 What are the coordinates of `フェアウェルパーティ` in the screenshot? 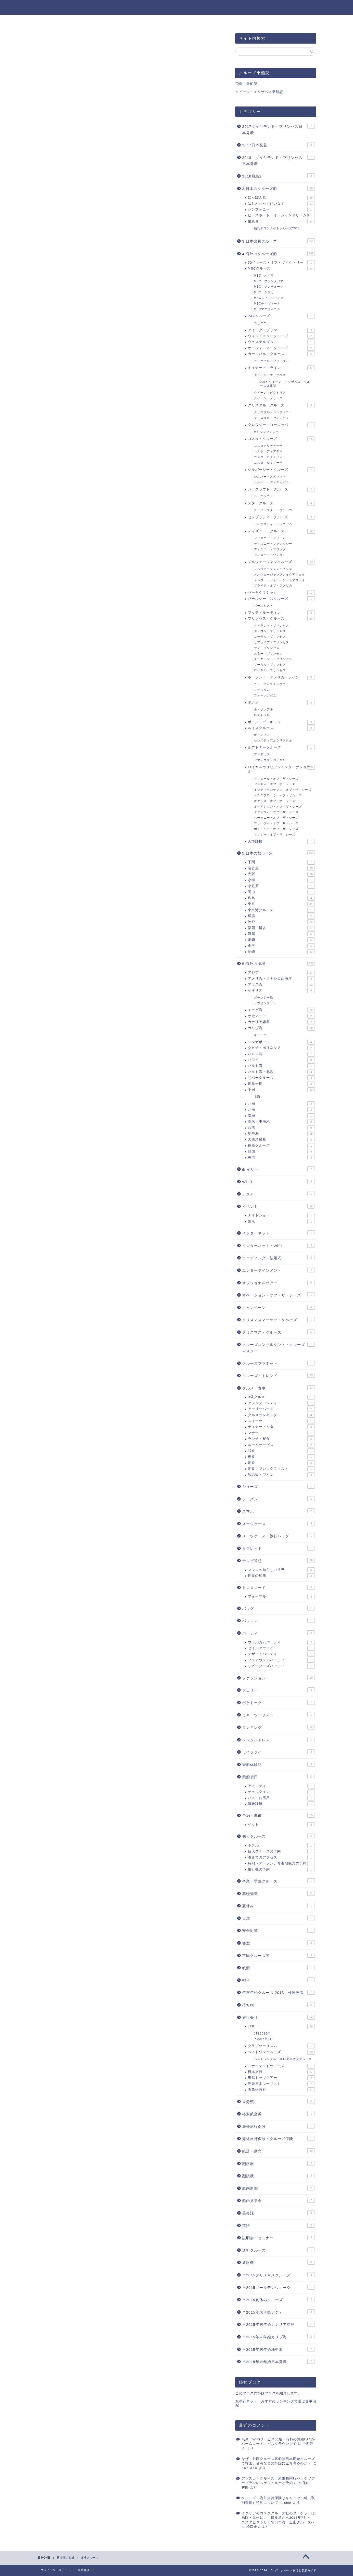 It's located at (281, 1660).